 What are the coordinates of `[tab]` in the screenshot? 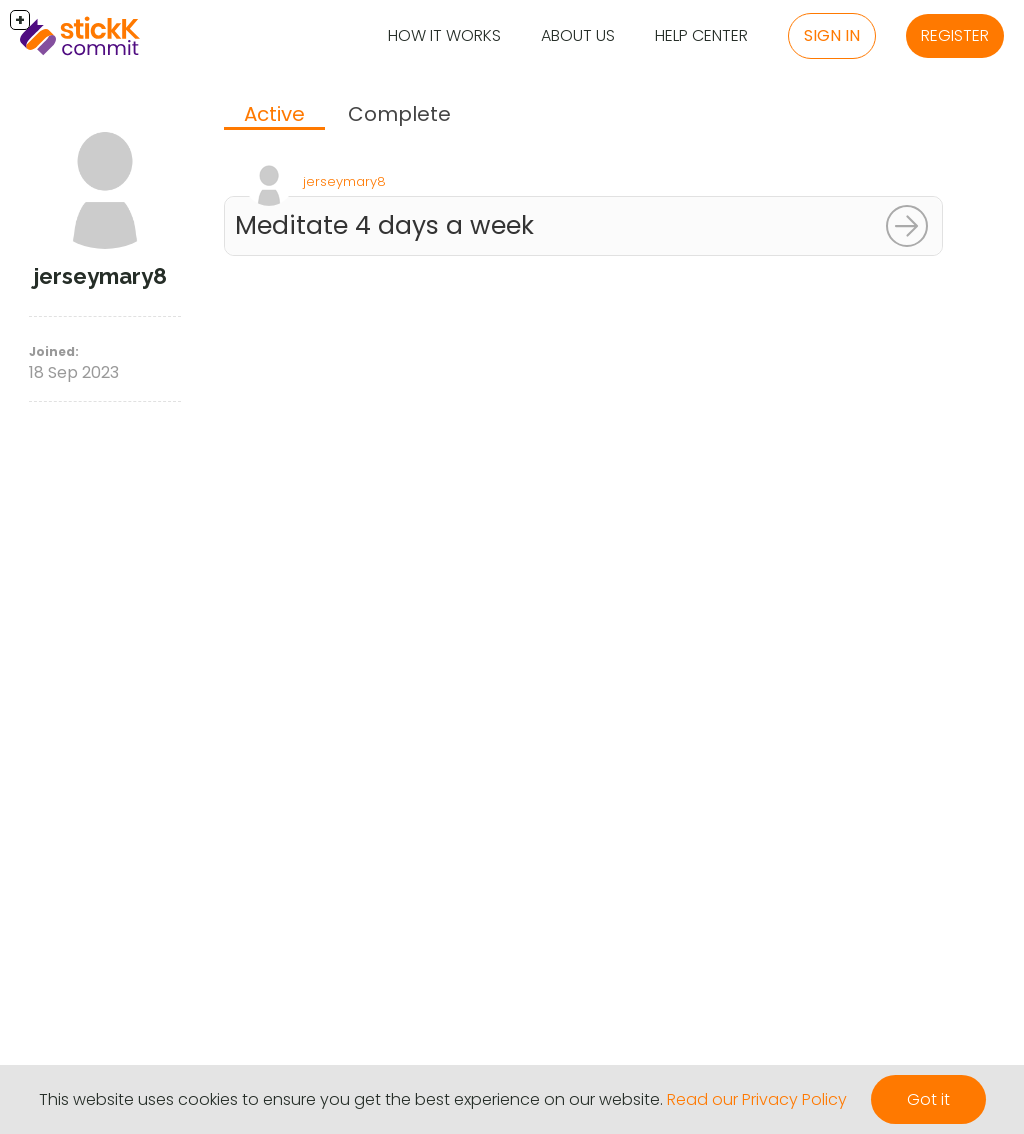 It's located at (274, 116).